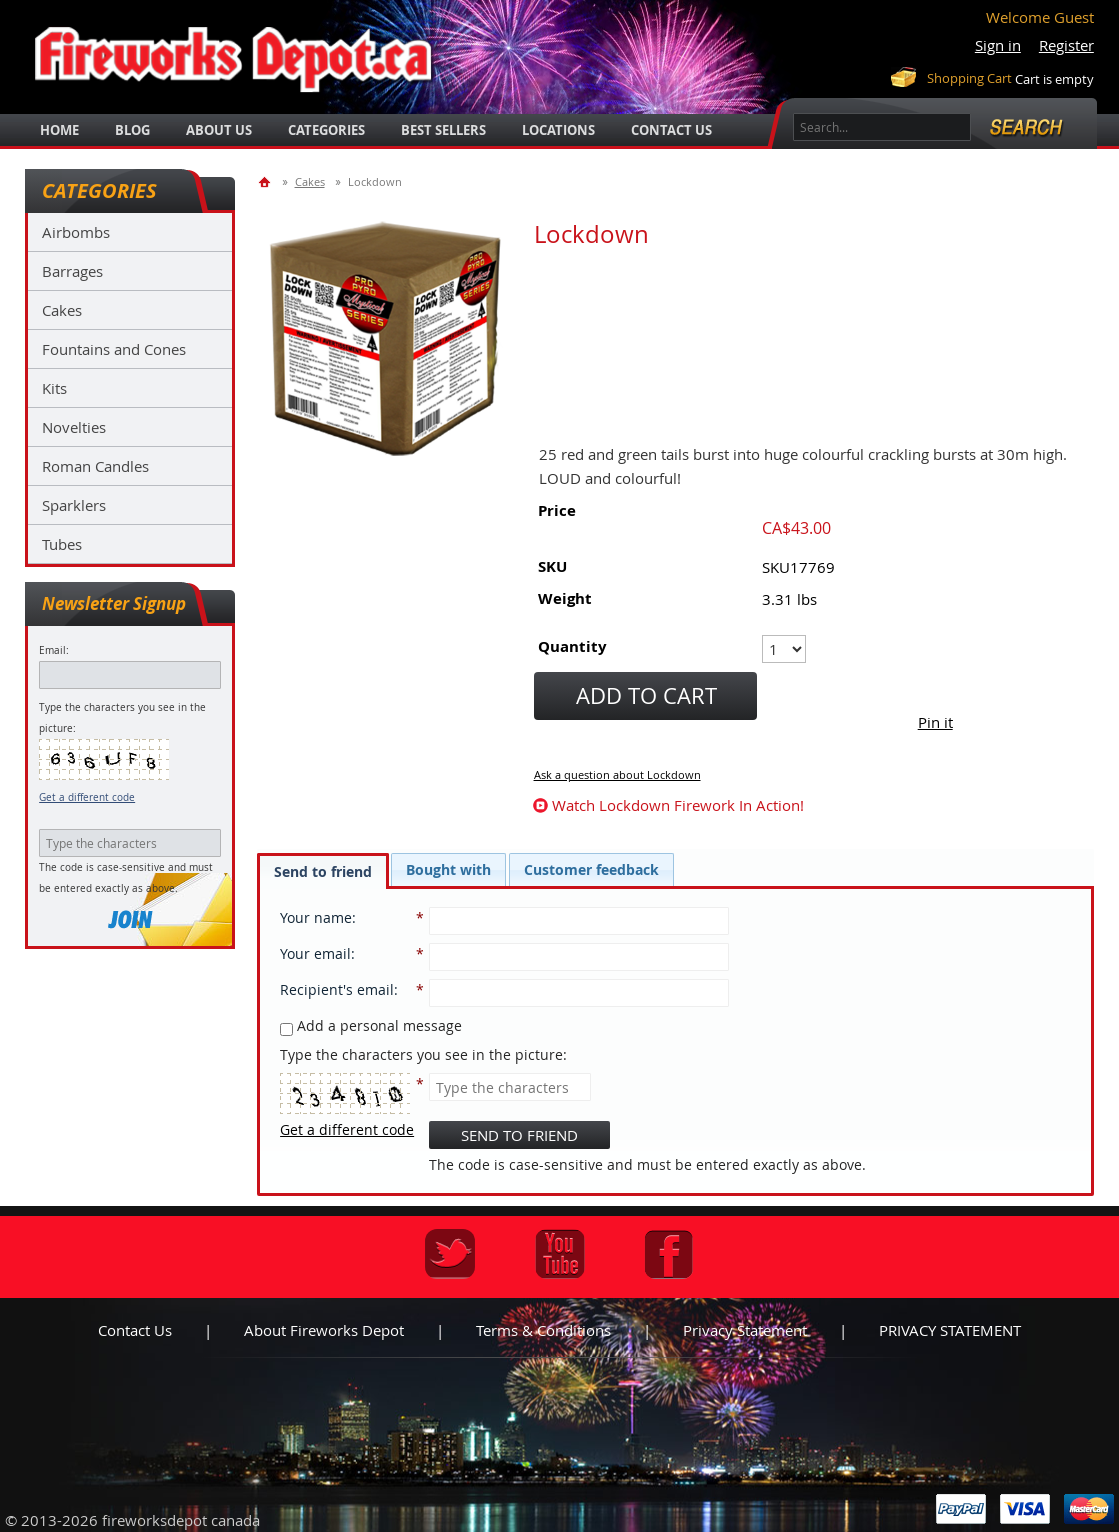 This screenshot has width=1119, height=1532. Describe the element at coordinates (669, 1254) in the screenshot. I see `Facebook` at that location.